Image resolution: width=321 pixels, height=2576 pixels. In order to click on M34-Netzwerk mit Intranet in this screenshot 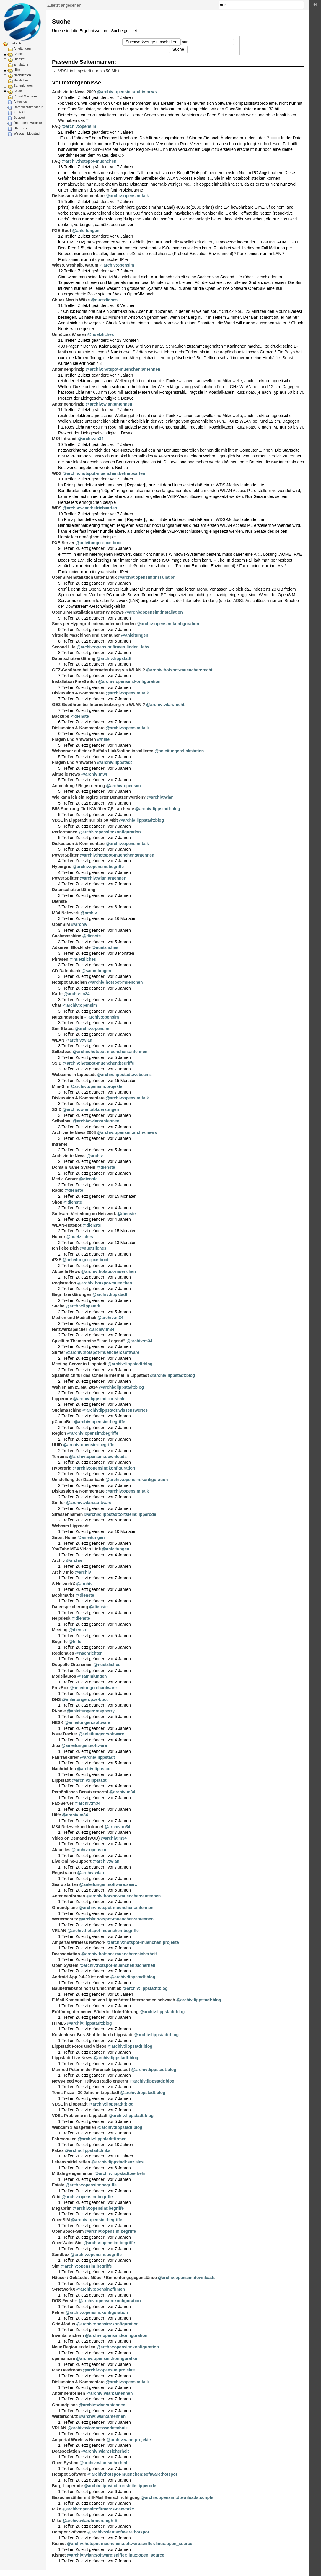, I will do `click(77, 1826)`.